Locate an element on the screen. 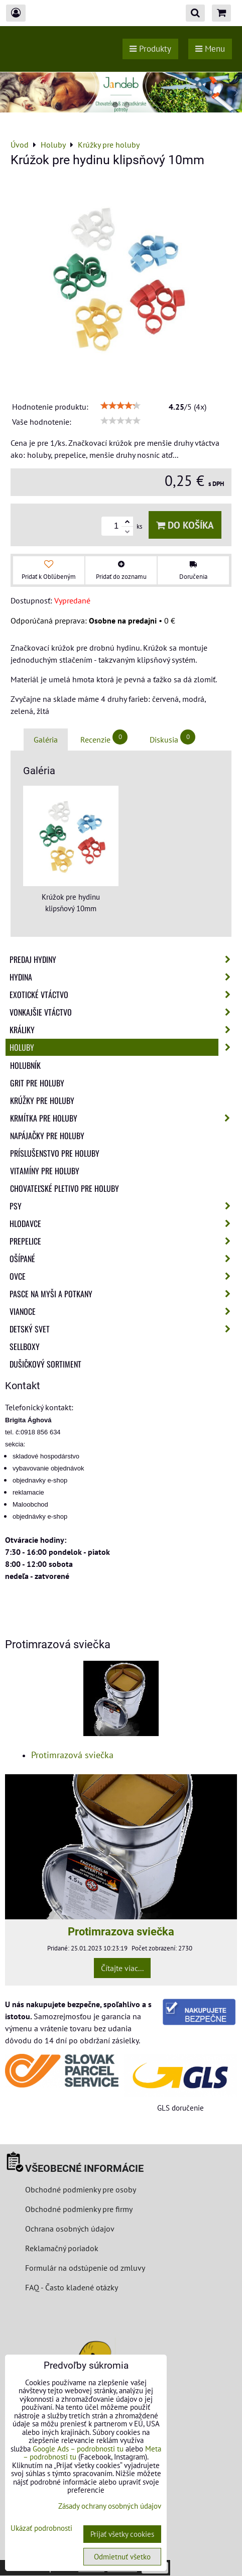  Napájačky pre holuby is located at coordinates (47, 1136).